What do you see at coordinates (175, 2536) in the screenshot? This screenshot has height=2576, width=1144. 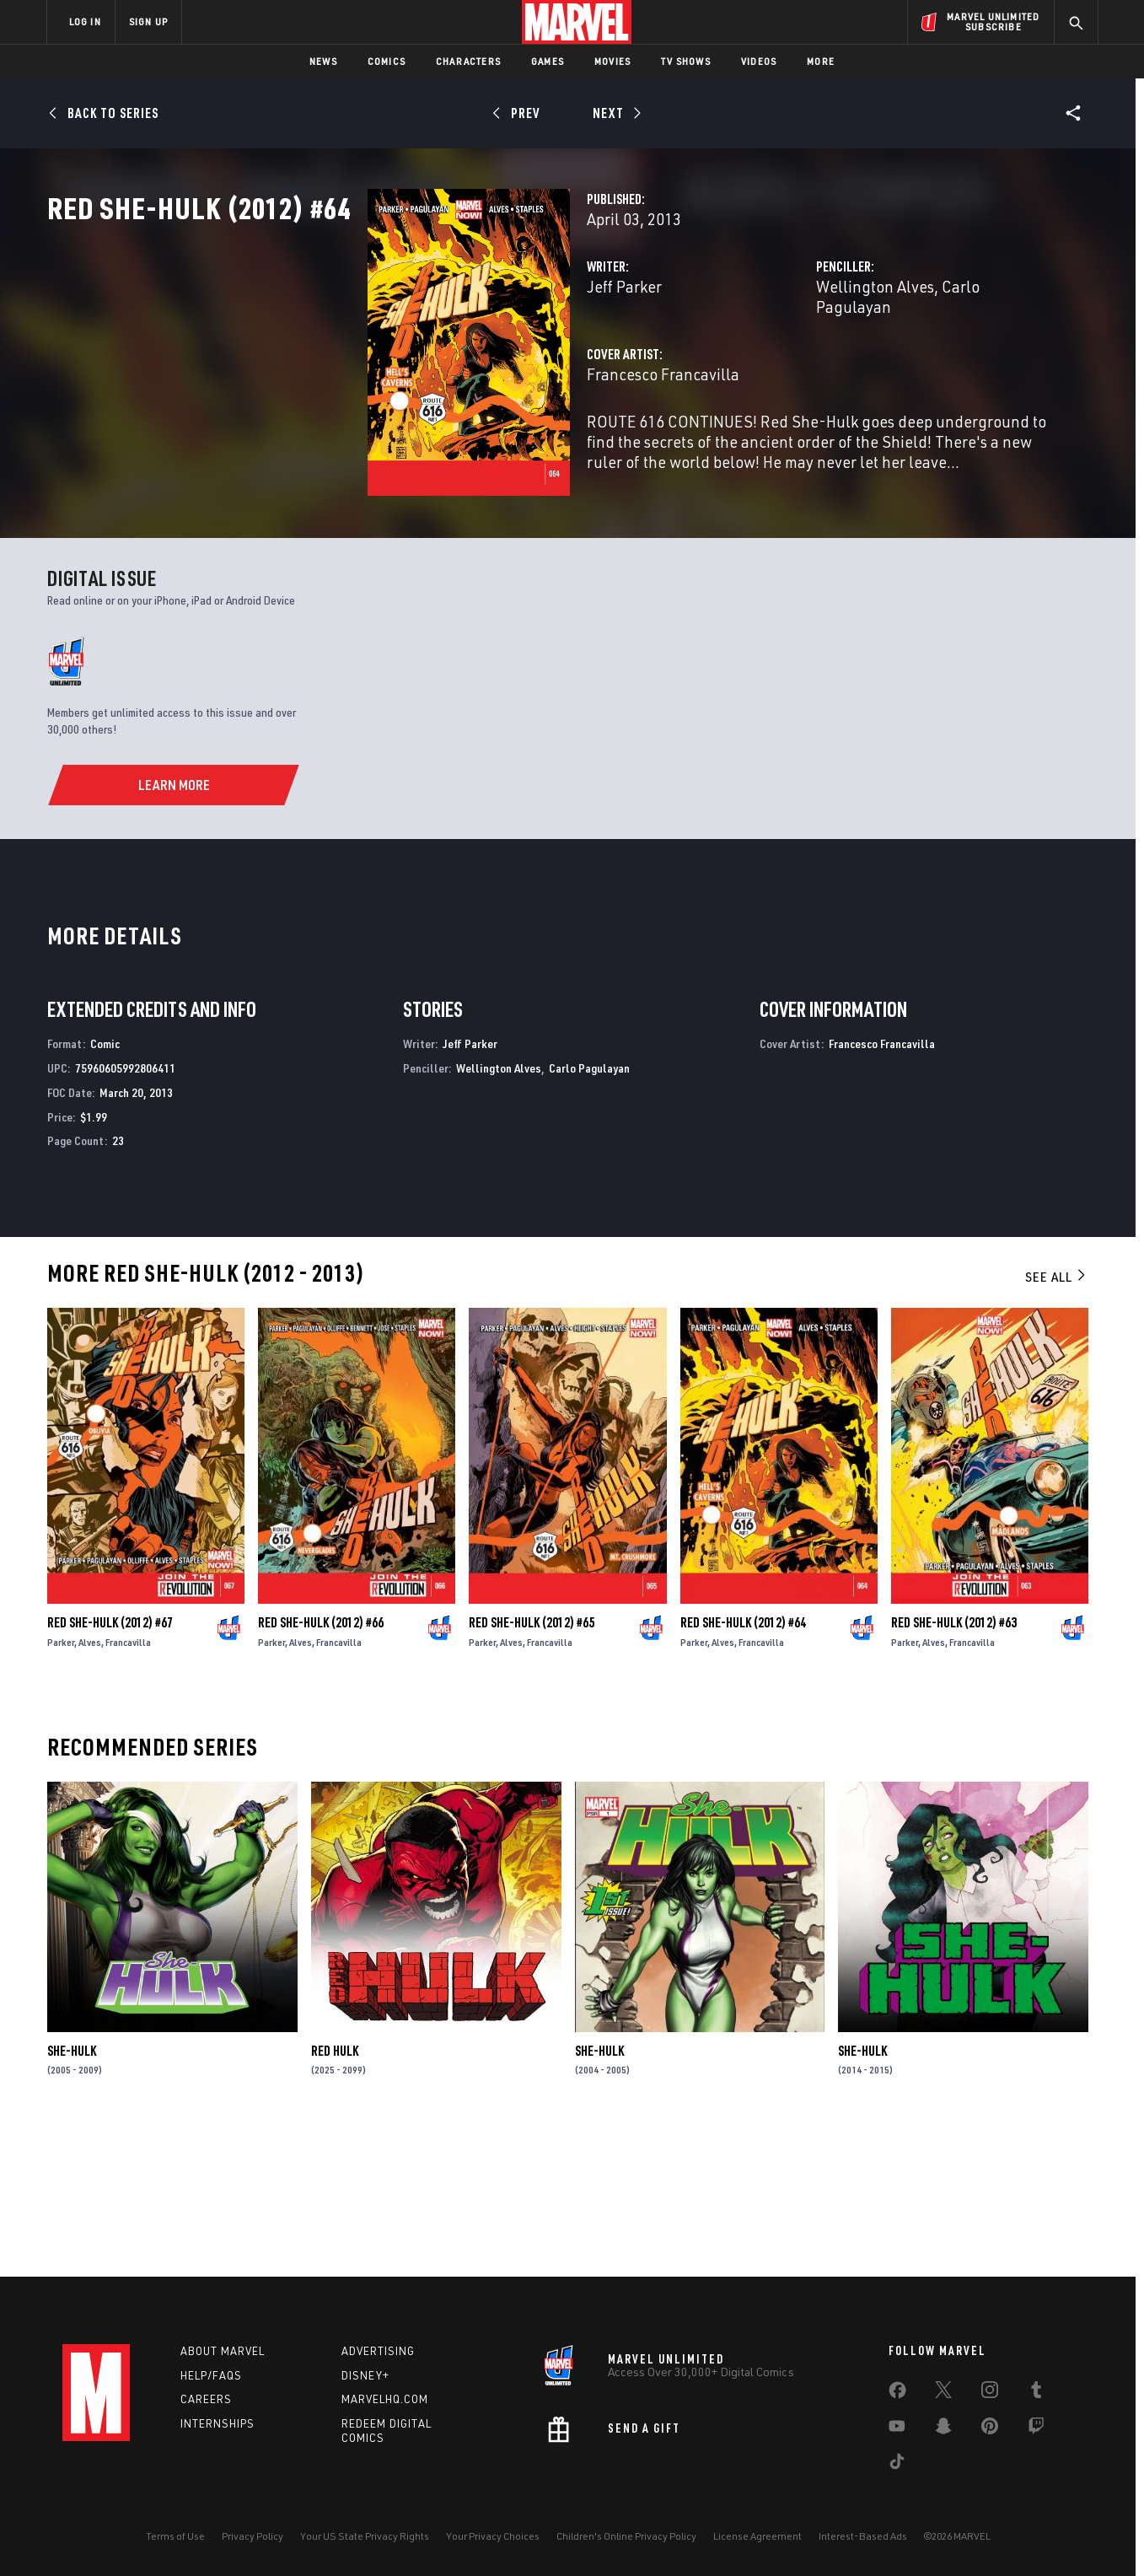 I see `Terms of Use` at bounding box center [175, 2536].